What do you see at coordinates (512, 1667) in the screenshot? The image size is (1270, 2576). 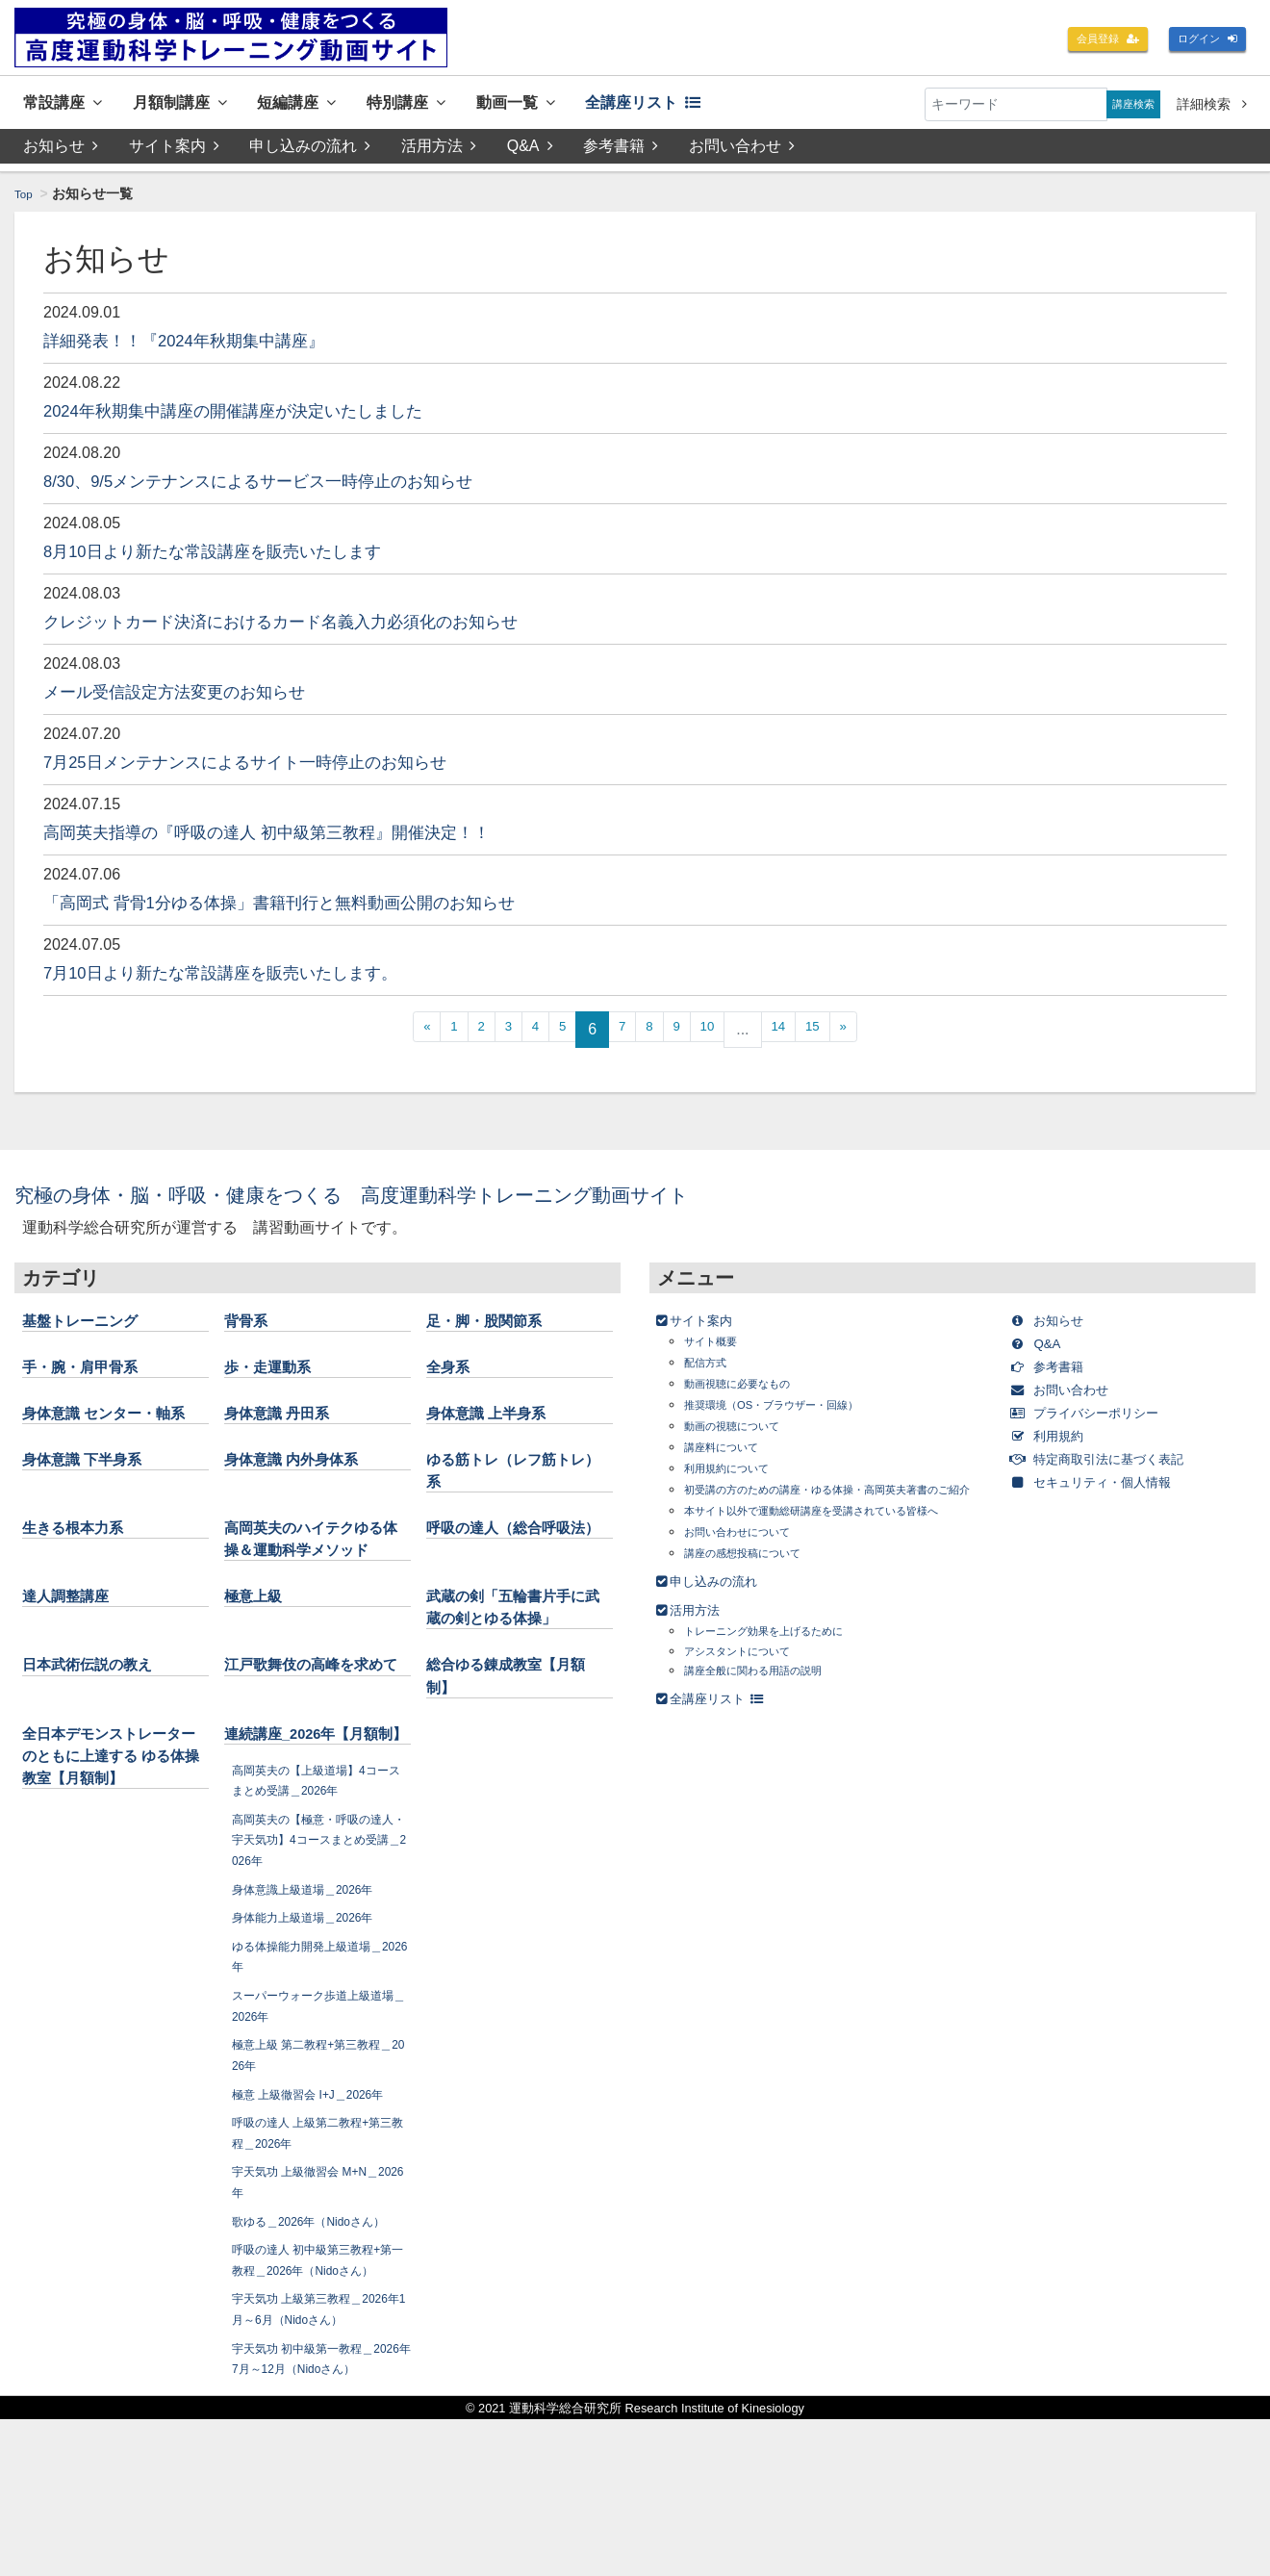 I see `武蔵の剣「五輪書片手に武蔵の剣とゆる体操」` at bounding box center [512, 1667].